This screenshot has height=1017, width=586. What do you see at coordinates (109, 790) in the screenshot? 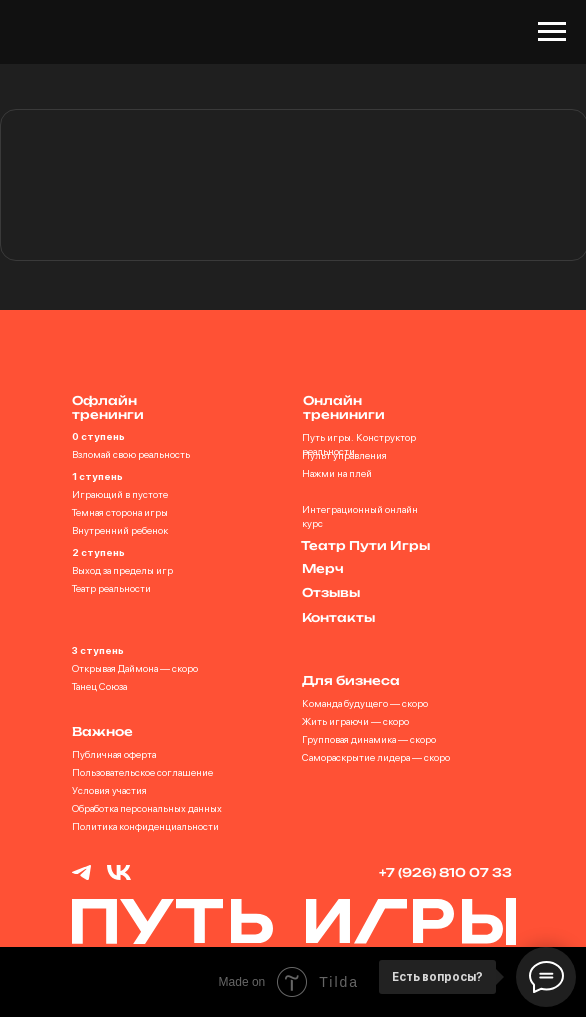
I see `Условия участия` at bounding box center [109, 790].